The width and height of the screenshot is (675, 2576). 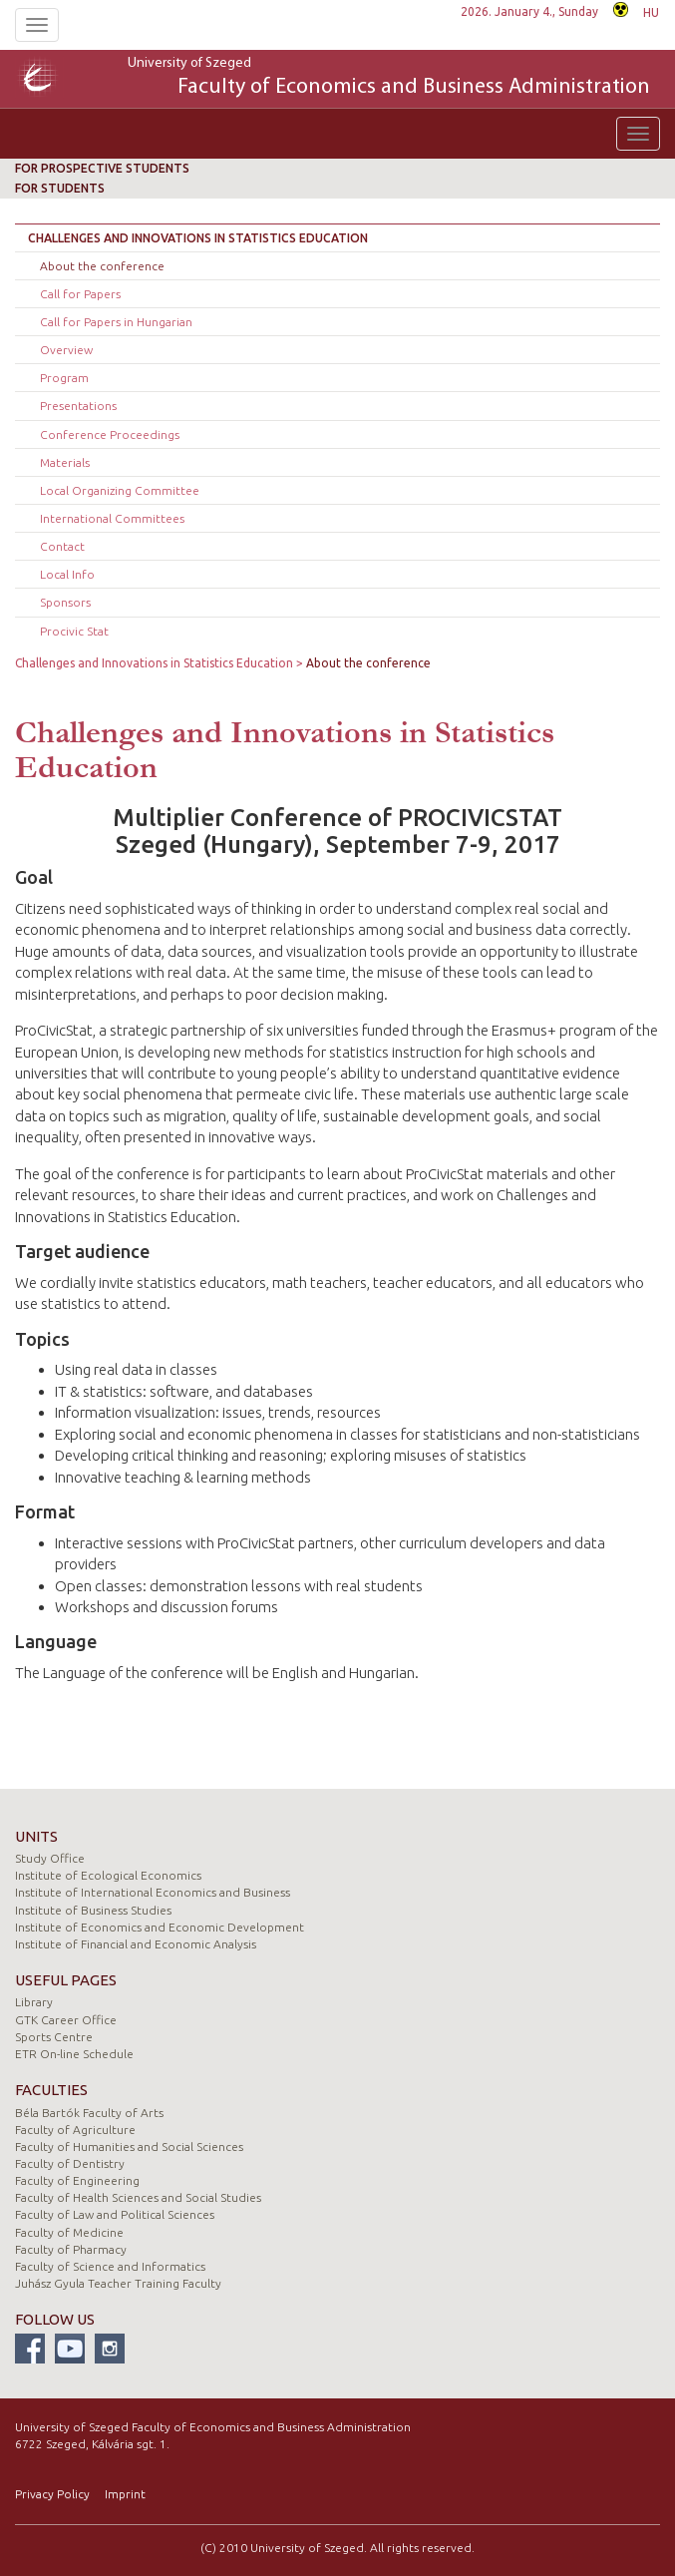 What do you see at coordinates (74, 2053) in the screenshot?
I see `ETR On-line Schedule` at bounding box center [74, 2053].